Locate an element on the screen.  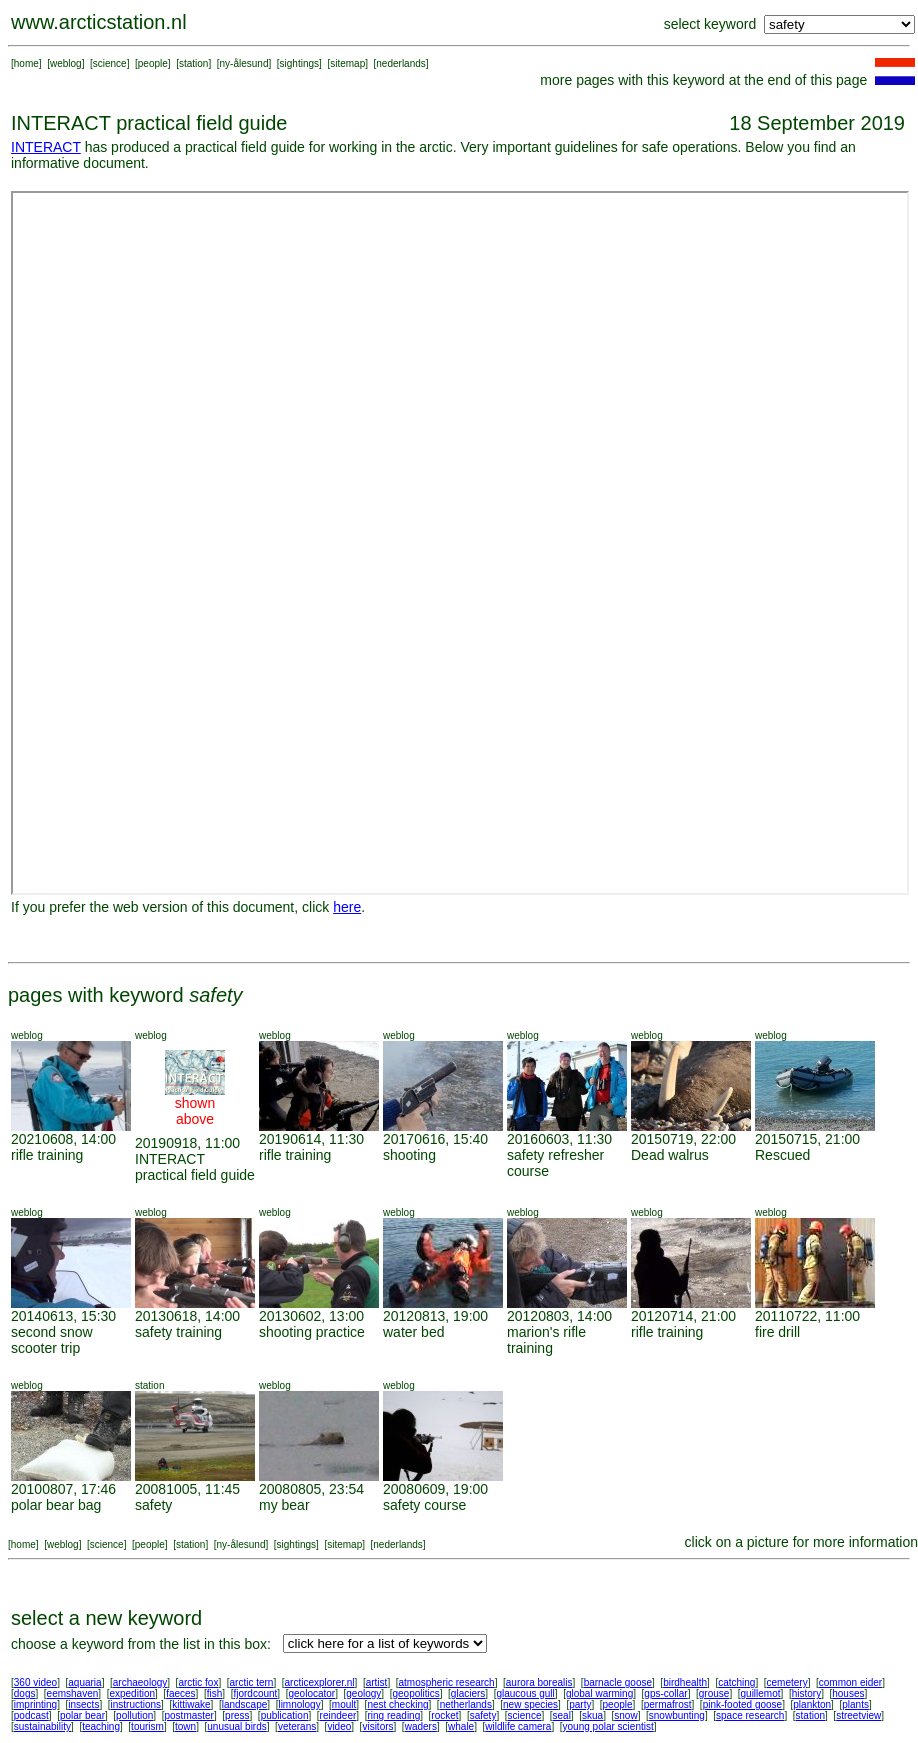
visitors is located at coordinates (377, 1726).